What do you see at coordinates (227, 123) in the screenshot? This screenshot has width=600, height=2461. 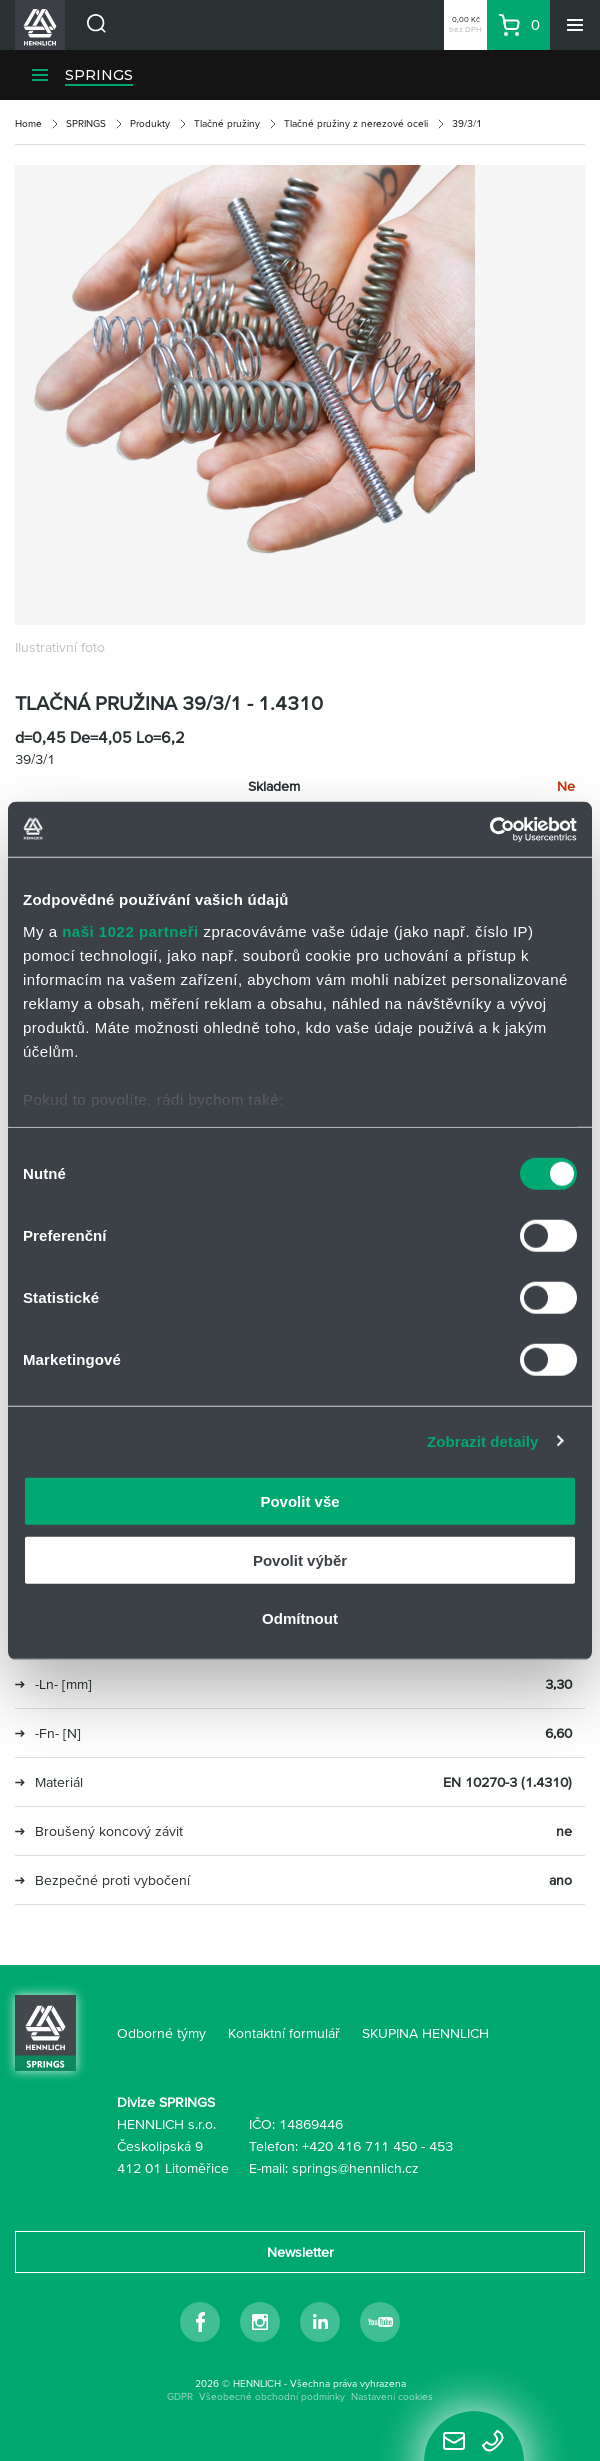 I see `Tlačné pružiny` at bounding box center [227, 123].